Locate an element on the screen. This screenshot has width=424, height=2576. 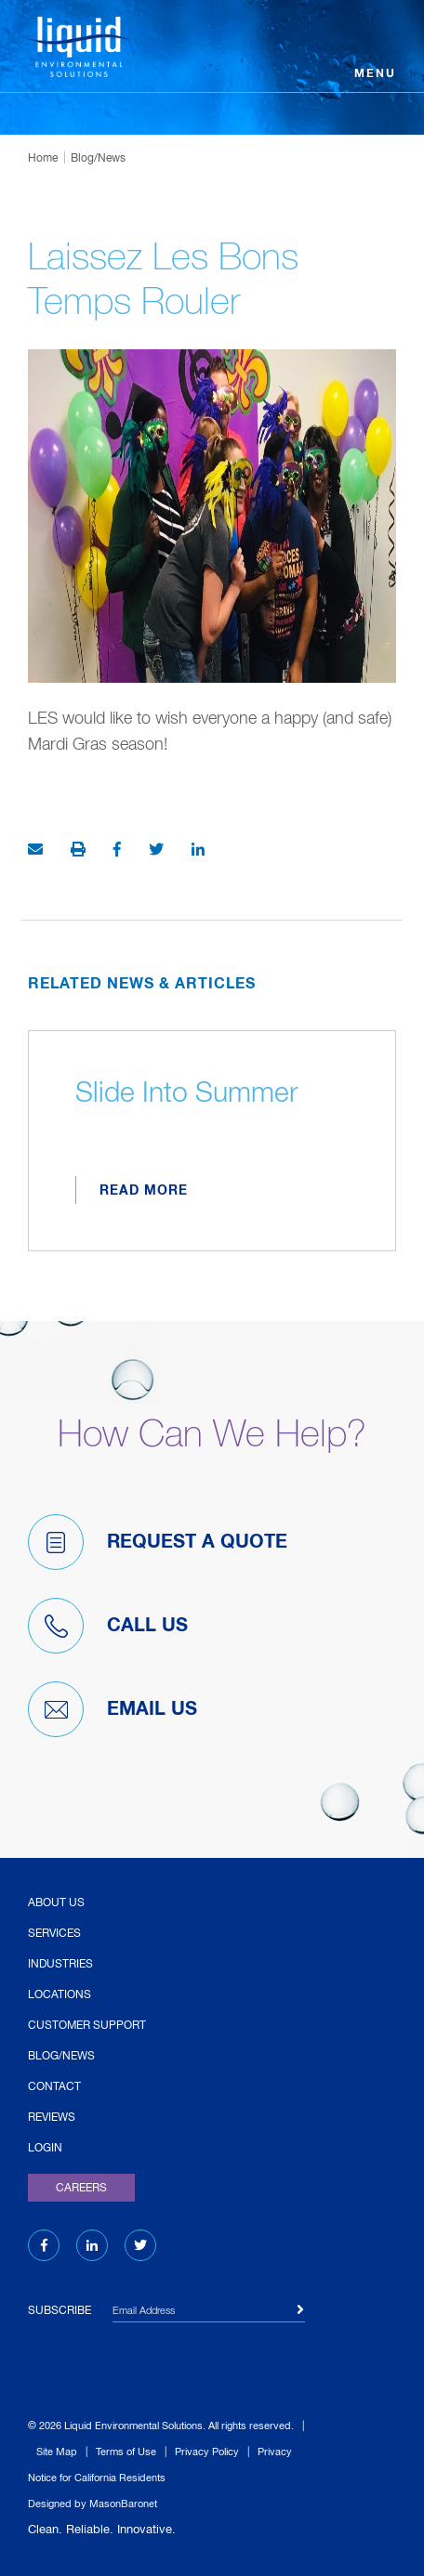
Menu is located at coordinates (375, 74).